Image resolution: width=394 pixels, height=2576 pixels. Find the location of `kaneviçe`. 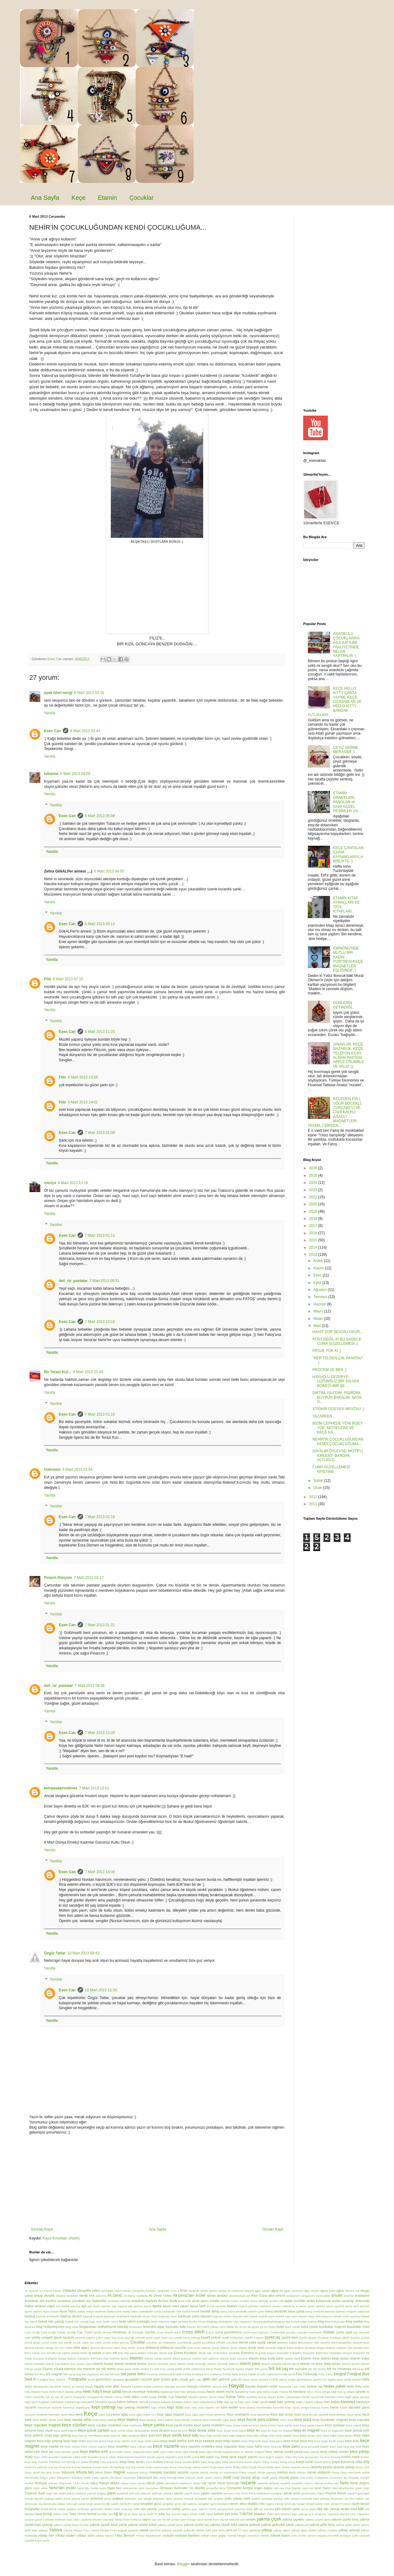

kaneviçe is located at coordinates (69, 2407).